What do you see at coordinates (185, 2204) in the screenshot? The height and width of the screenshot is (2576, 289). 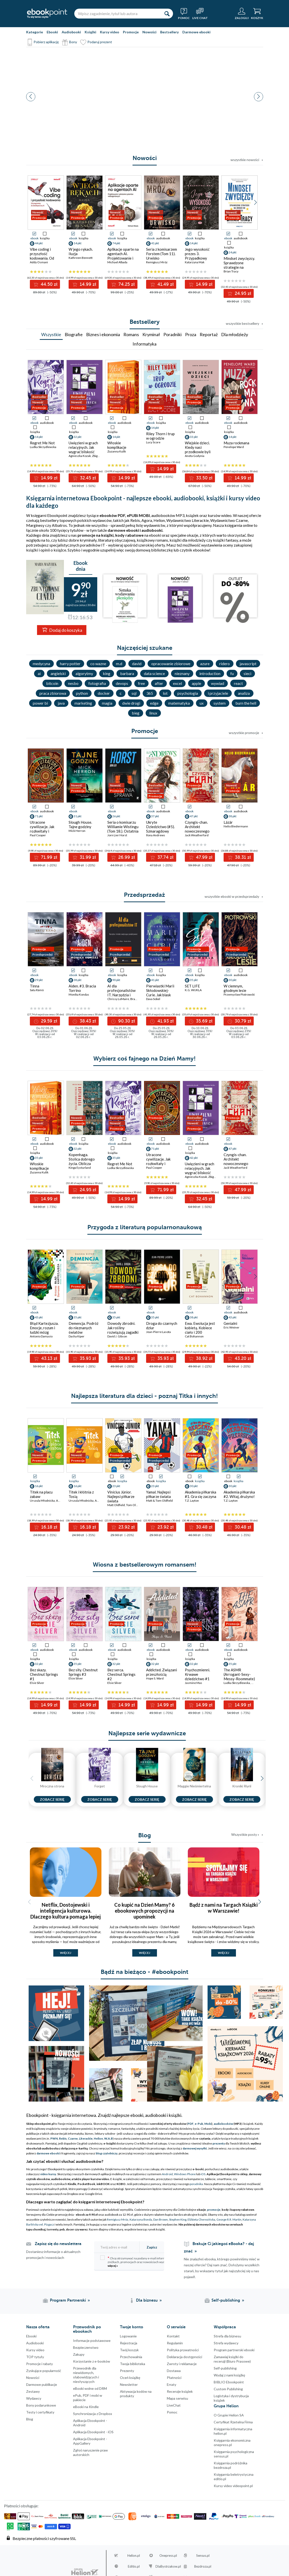 I see `Windows Phone` at bounding box center [185, 2204].